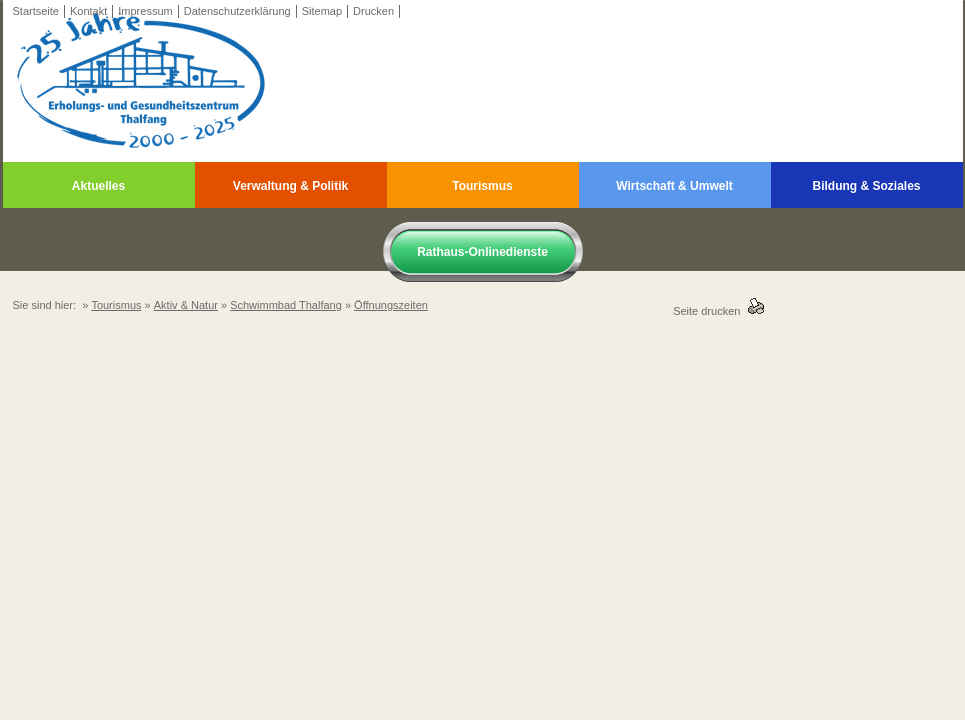 The height and width of the screenshot is (720, 965). What do you see at coordinates (866, 186) in the screenshot?
I see `Bildung & Soziales` at bounding box center [866, 186].